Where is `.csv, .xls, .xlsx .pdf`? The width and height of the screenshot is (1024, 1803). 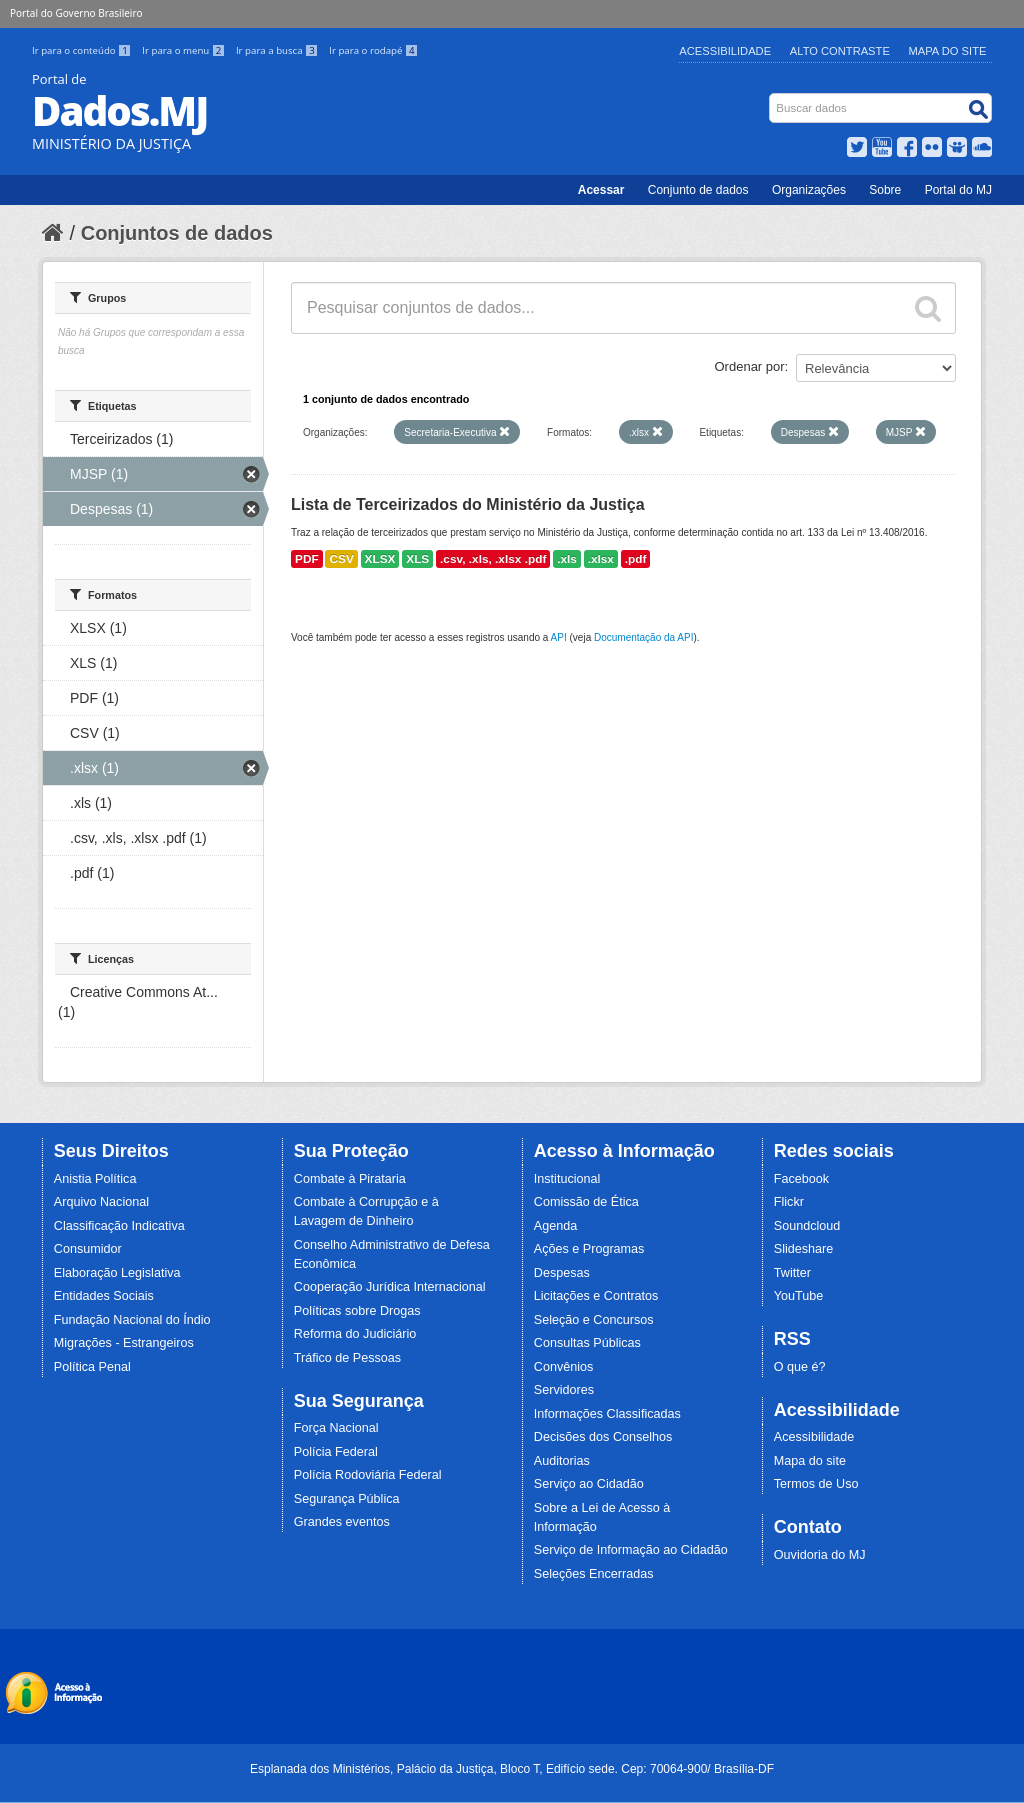
.csv, .xls, .xlsx .pdf is located at coordinates (493, 559).